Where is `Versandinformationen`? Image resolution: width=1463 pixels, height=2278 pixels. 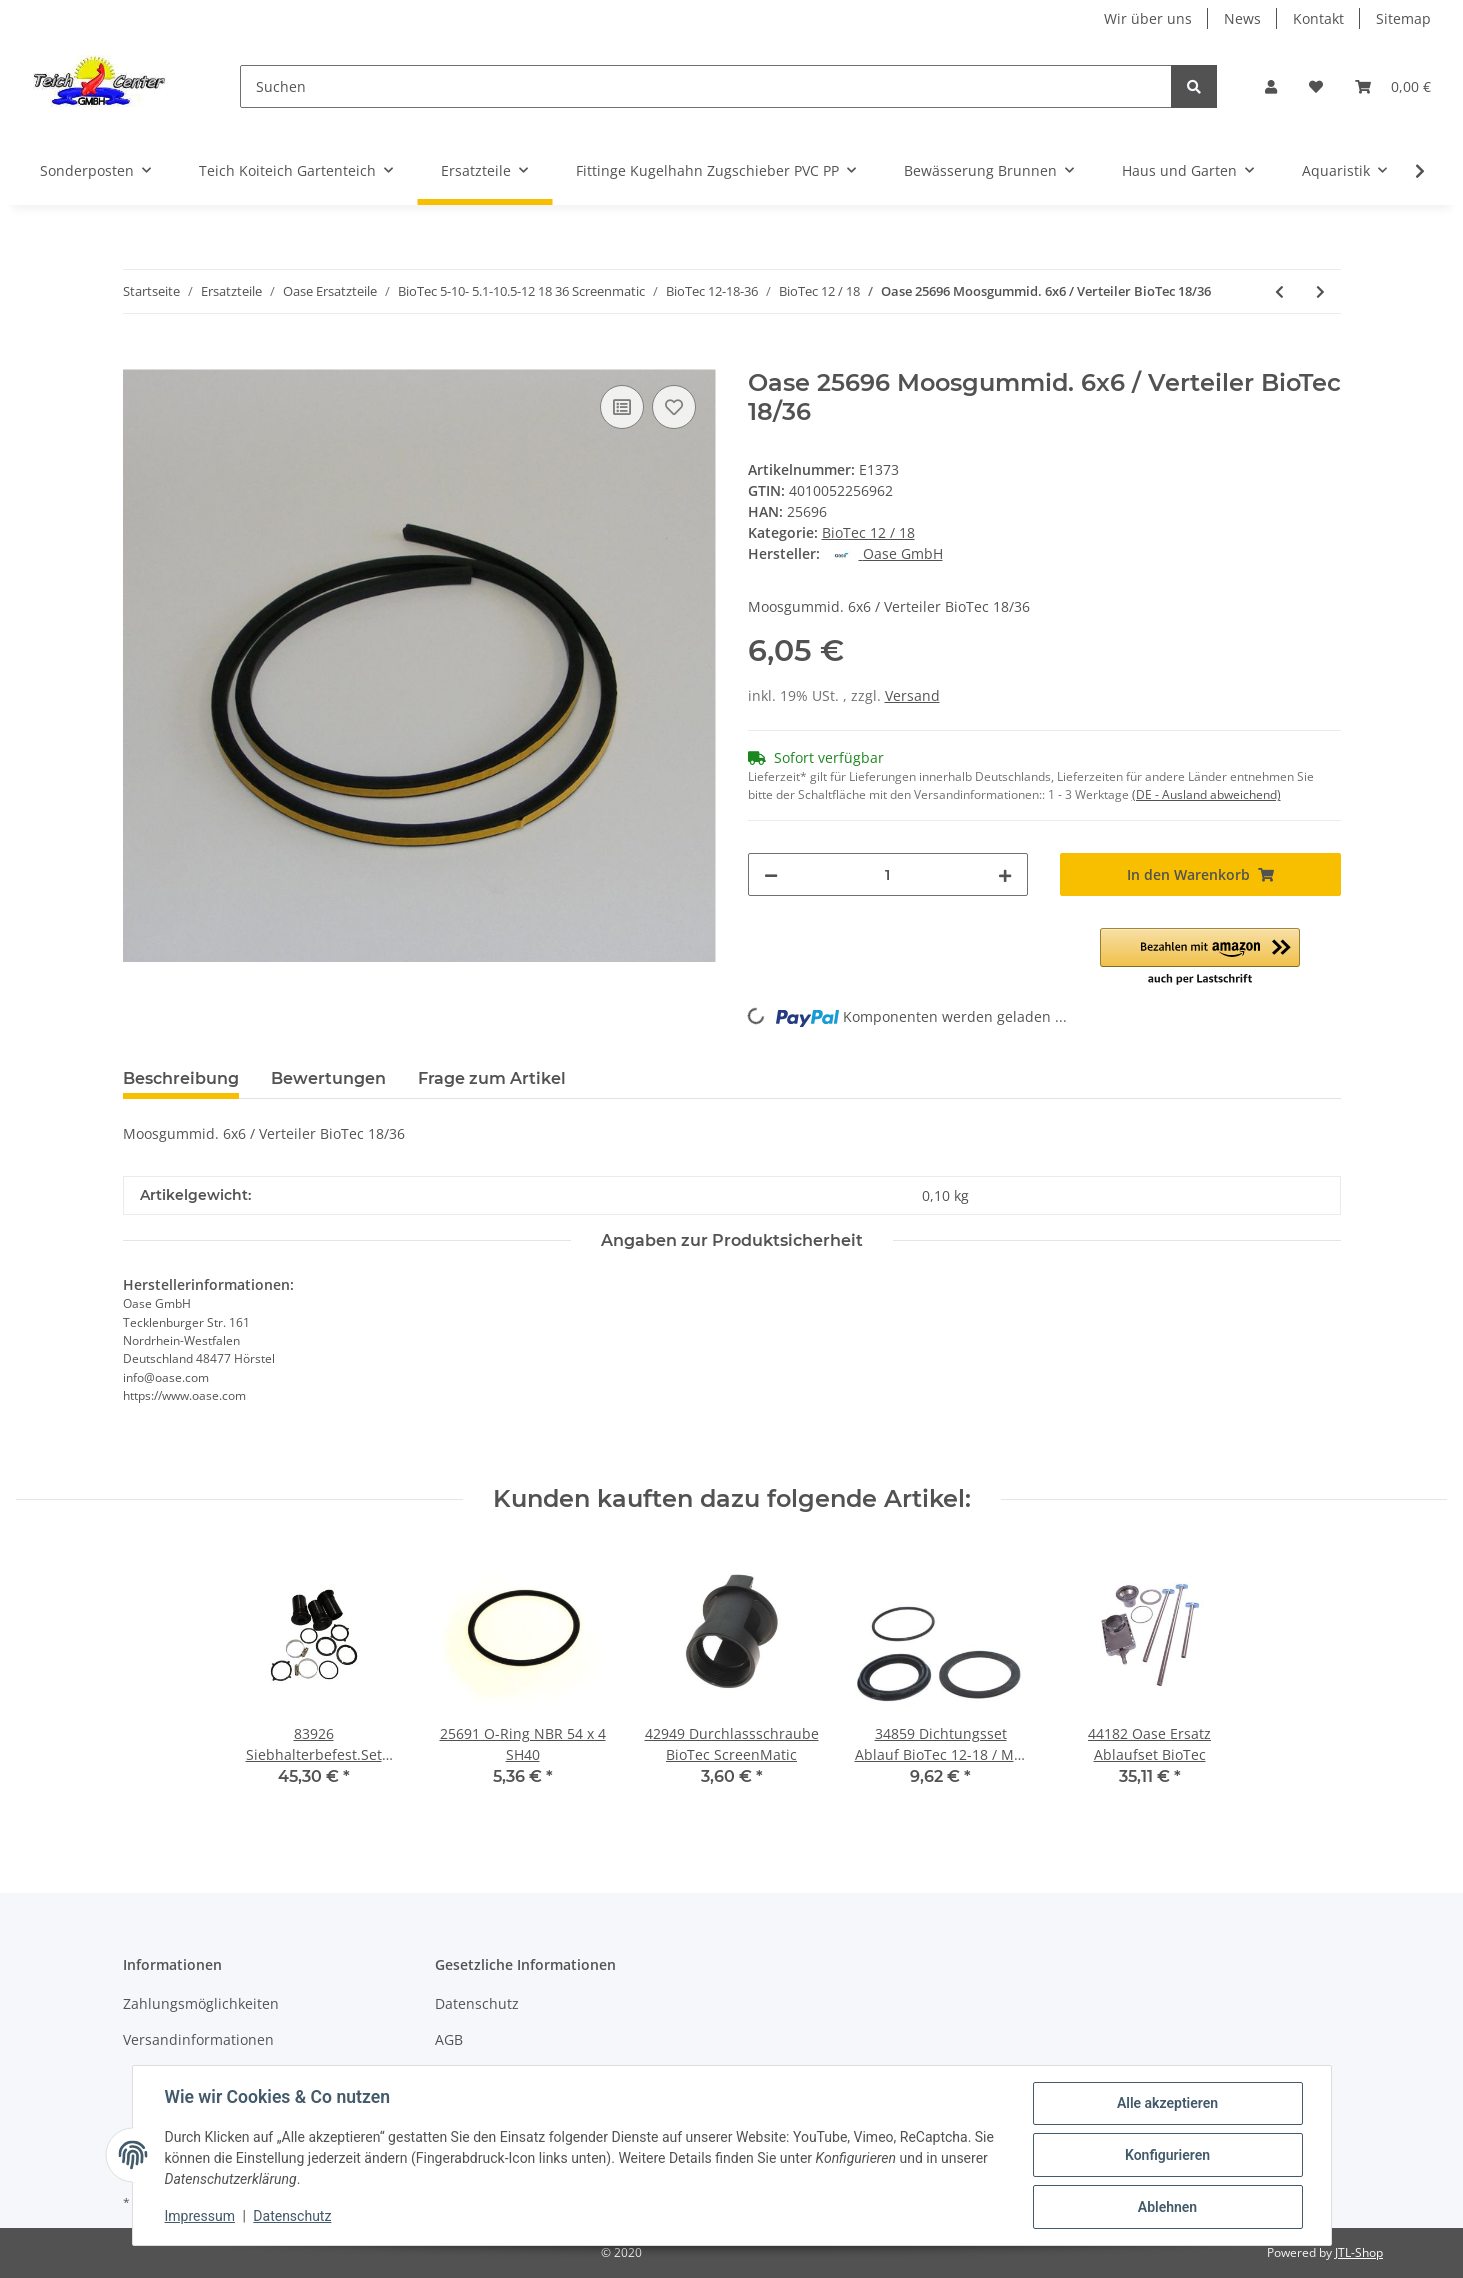 Versandinformationen is located at coordinates (198, 2039).